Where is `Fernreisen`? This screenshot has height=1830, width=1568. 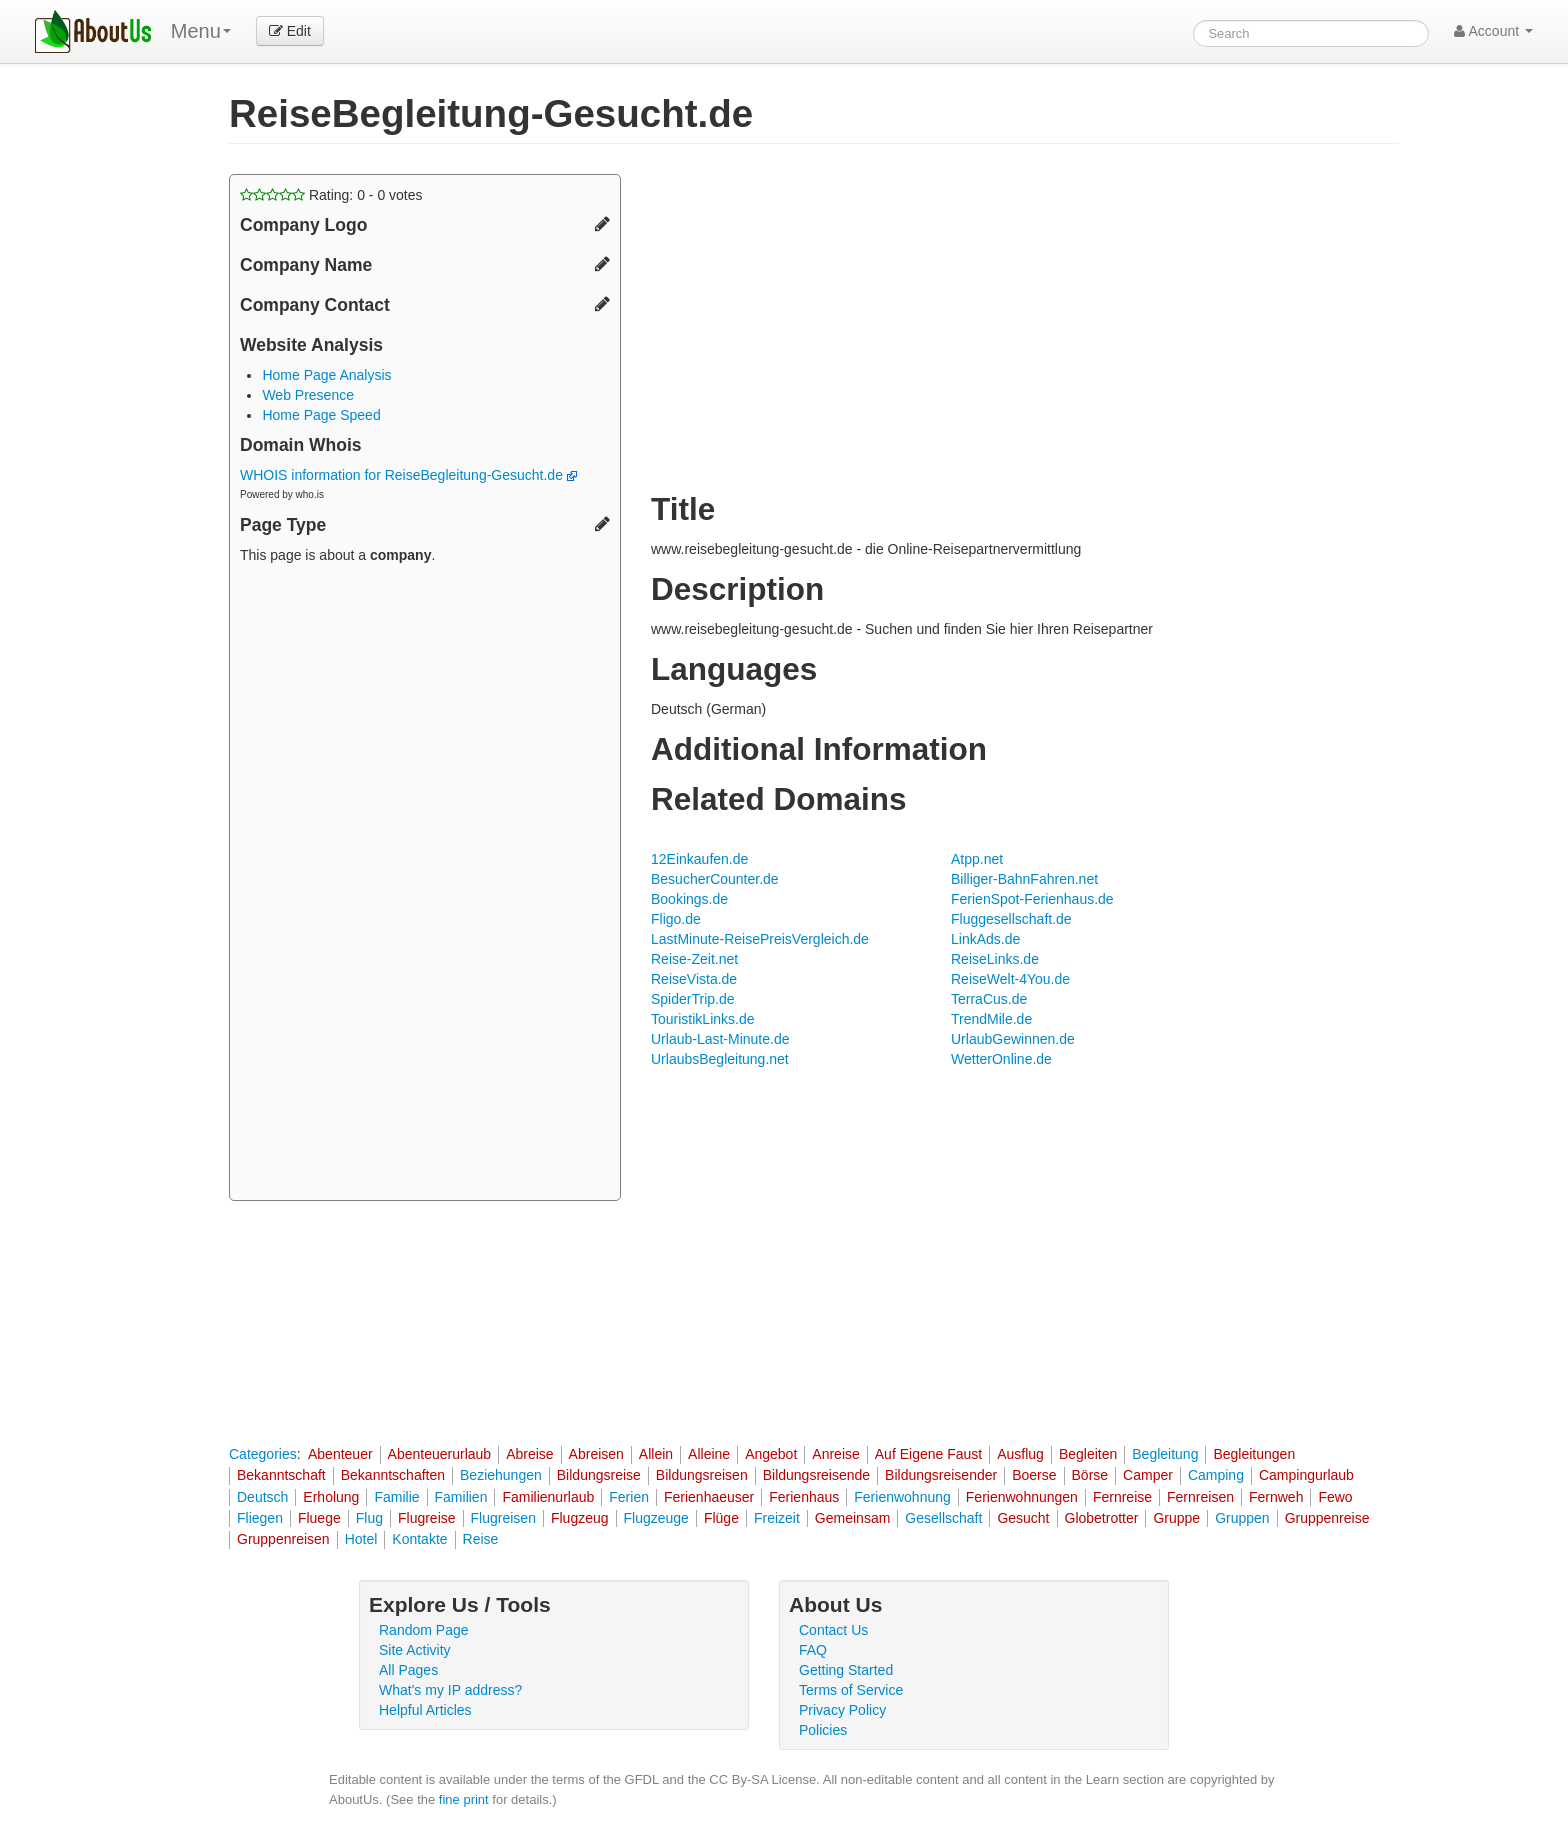 Fernreisen is located at coordinates (1200, 1497).